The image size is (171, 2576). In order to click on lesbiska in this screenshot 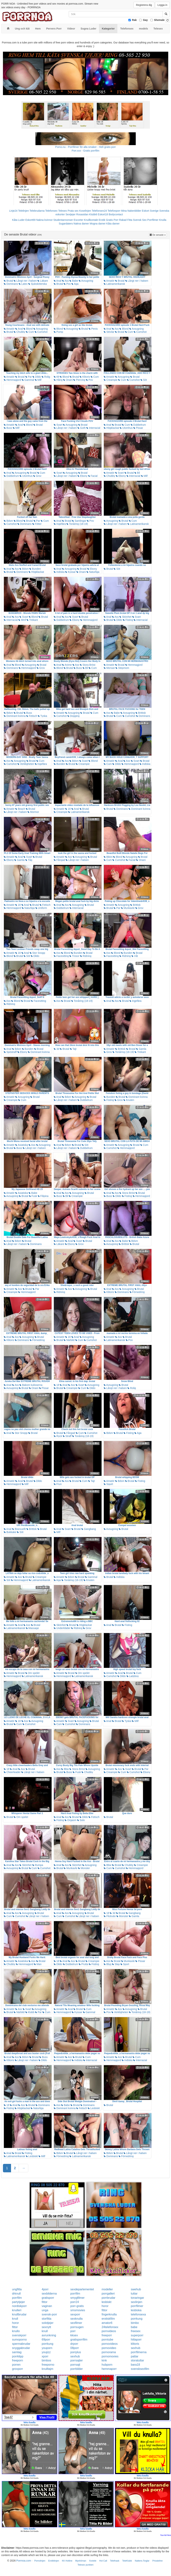, I will do `click(136, 2310)`.